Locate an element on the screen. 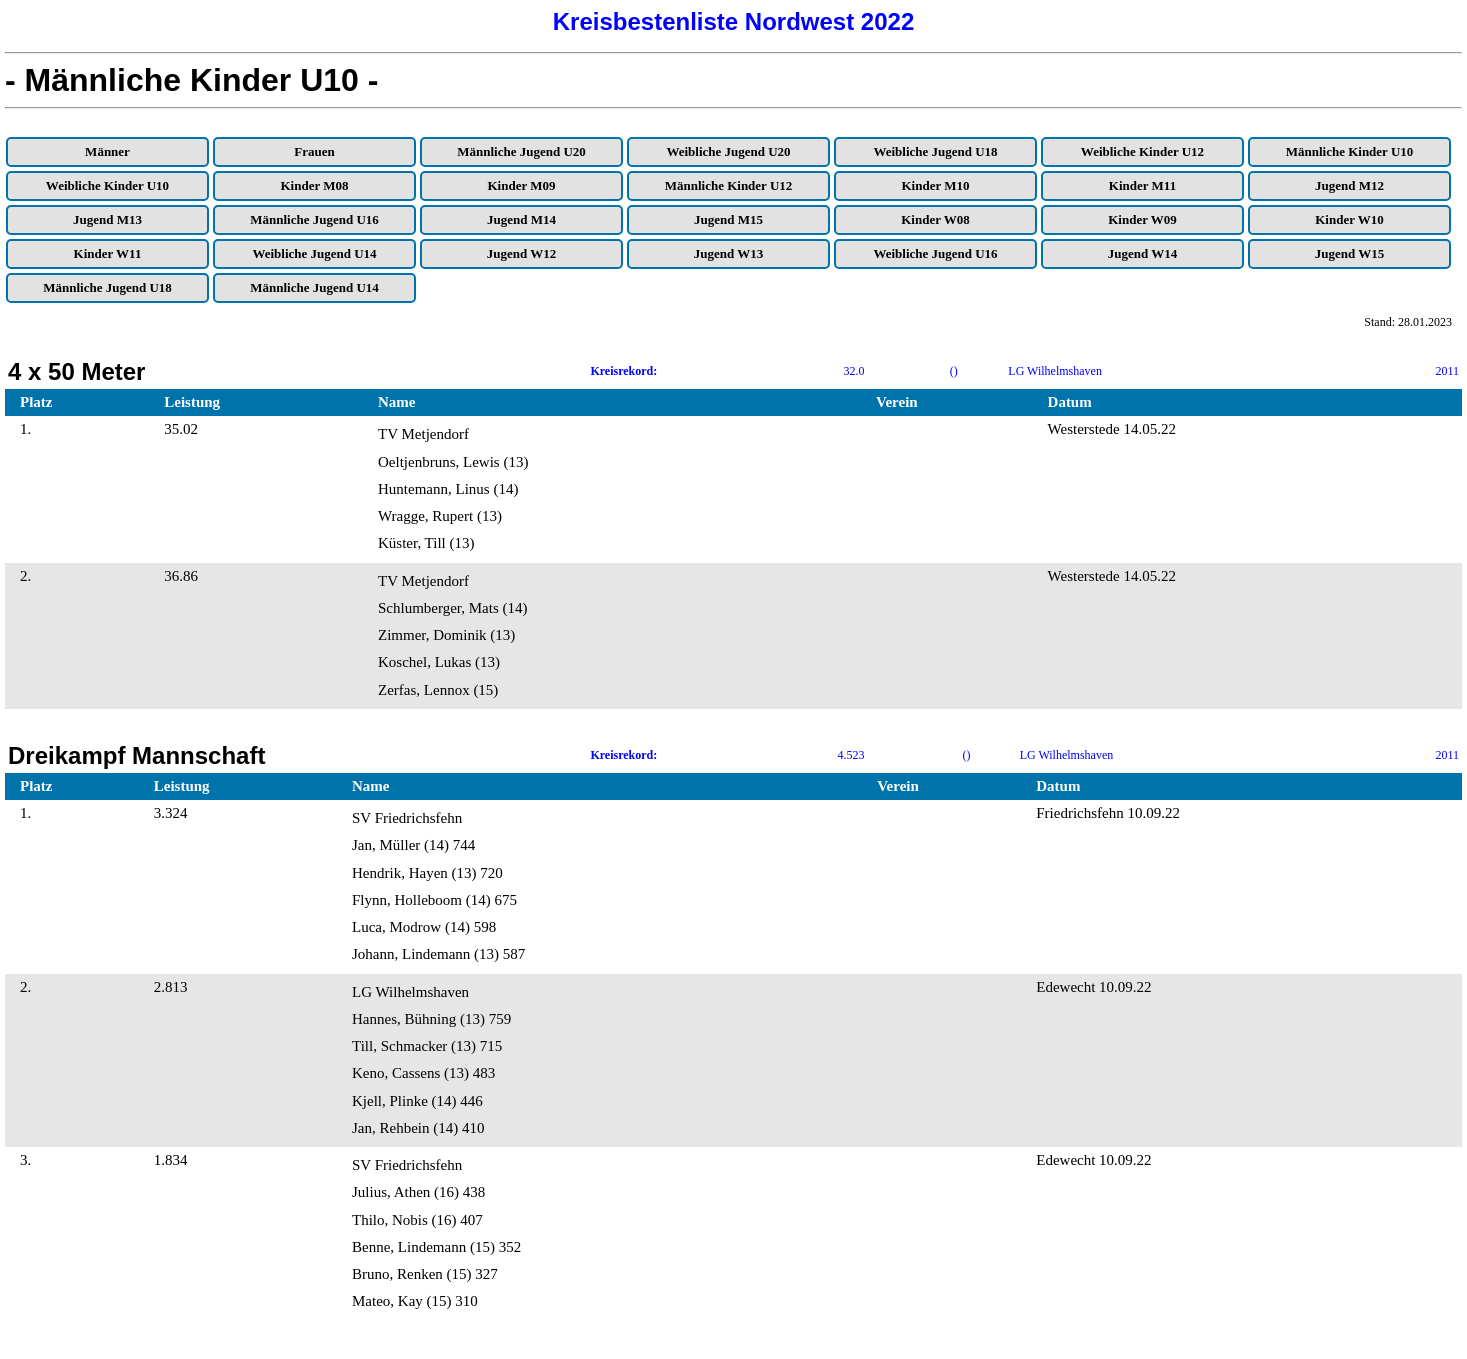 This screenshot has height=1359, width=1467. Kinder W08 is located at coordinates (935, 219).